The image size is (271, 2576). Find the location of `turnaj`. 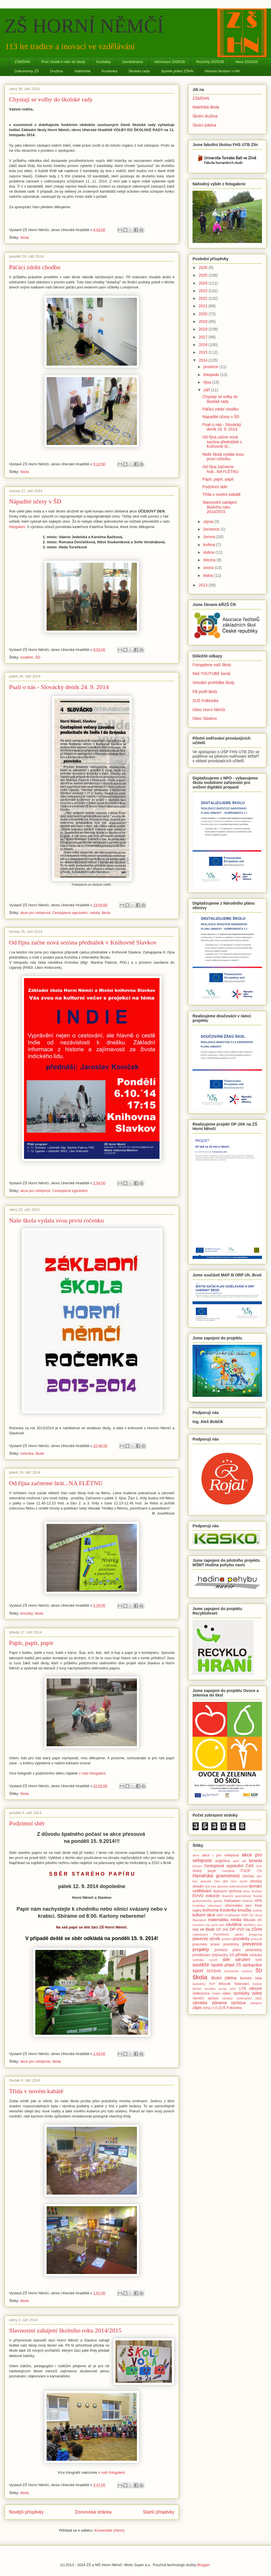

turnaj is located at coordinates (222, 1988).